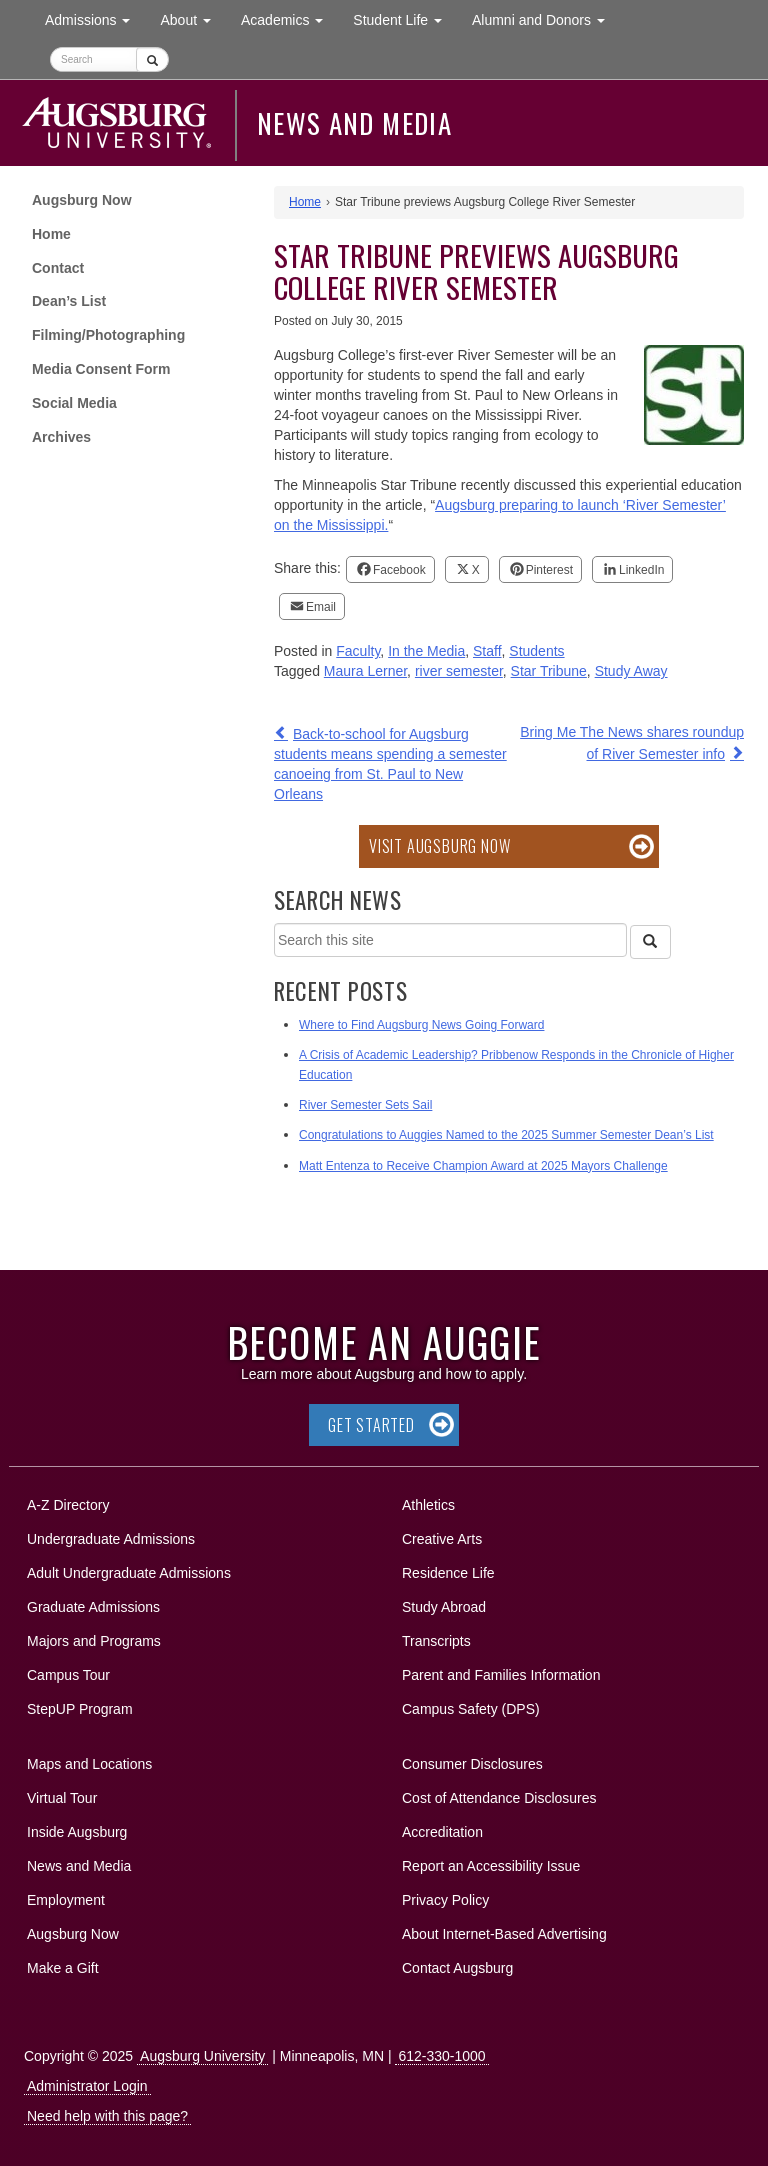 The width and height of the screenshot is (768, 2166). What do you see at coordinates (192, 24) in the screenshot?
I see `About [button]` at bounding box center [192, 24].